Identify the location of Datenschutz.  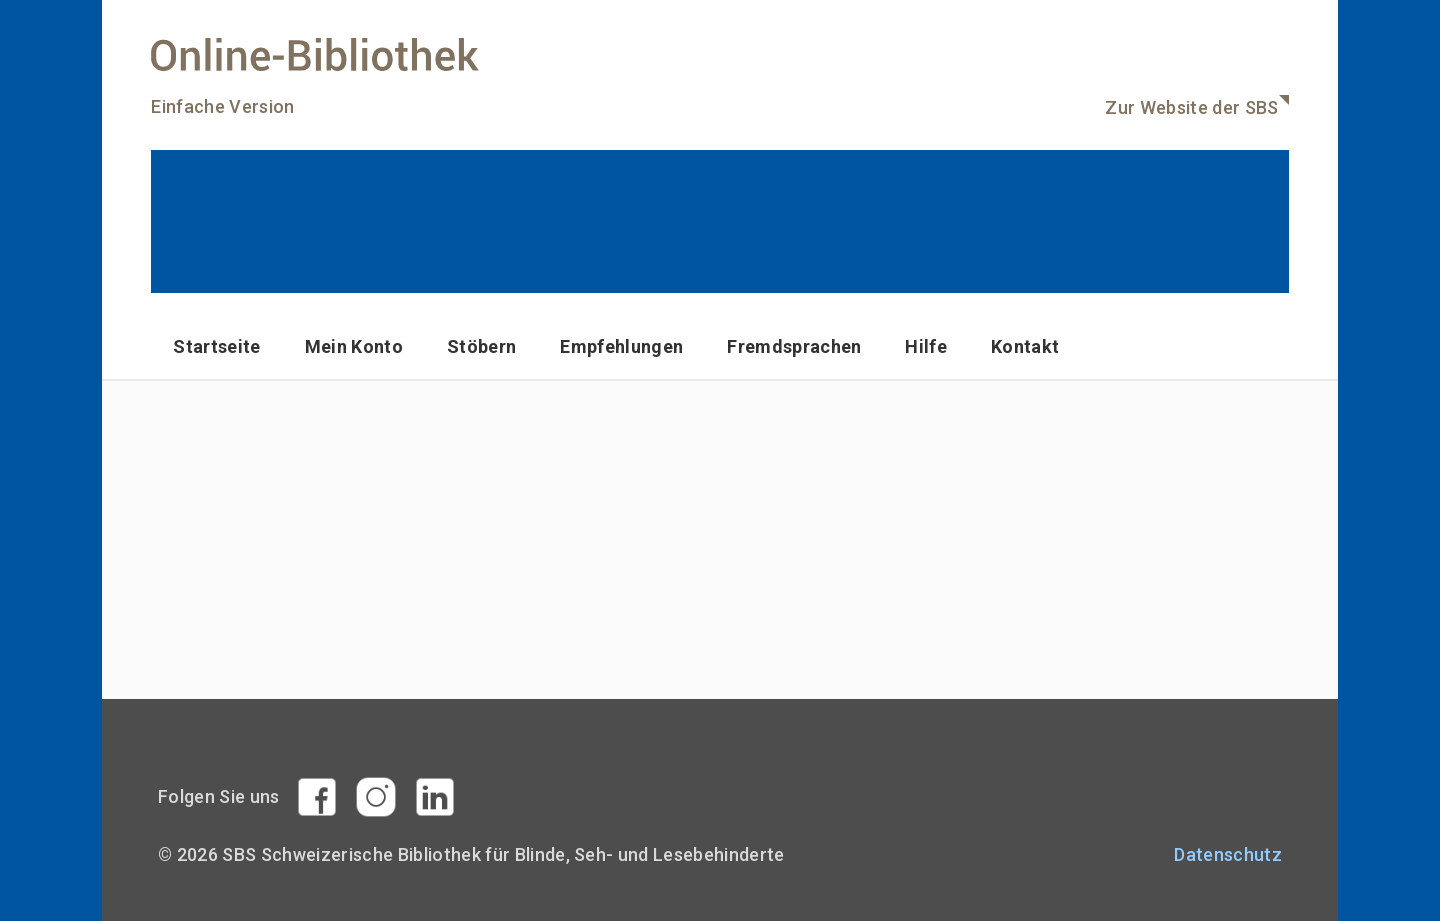
(1228, 854).